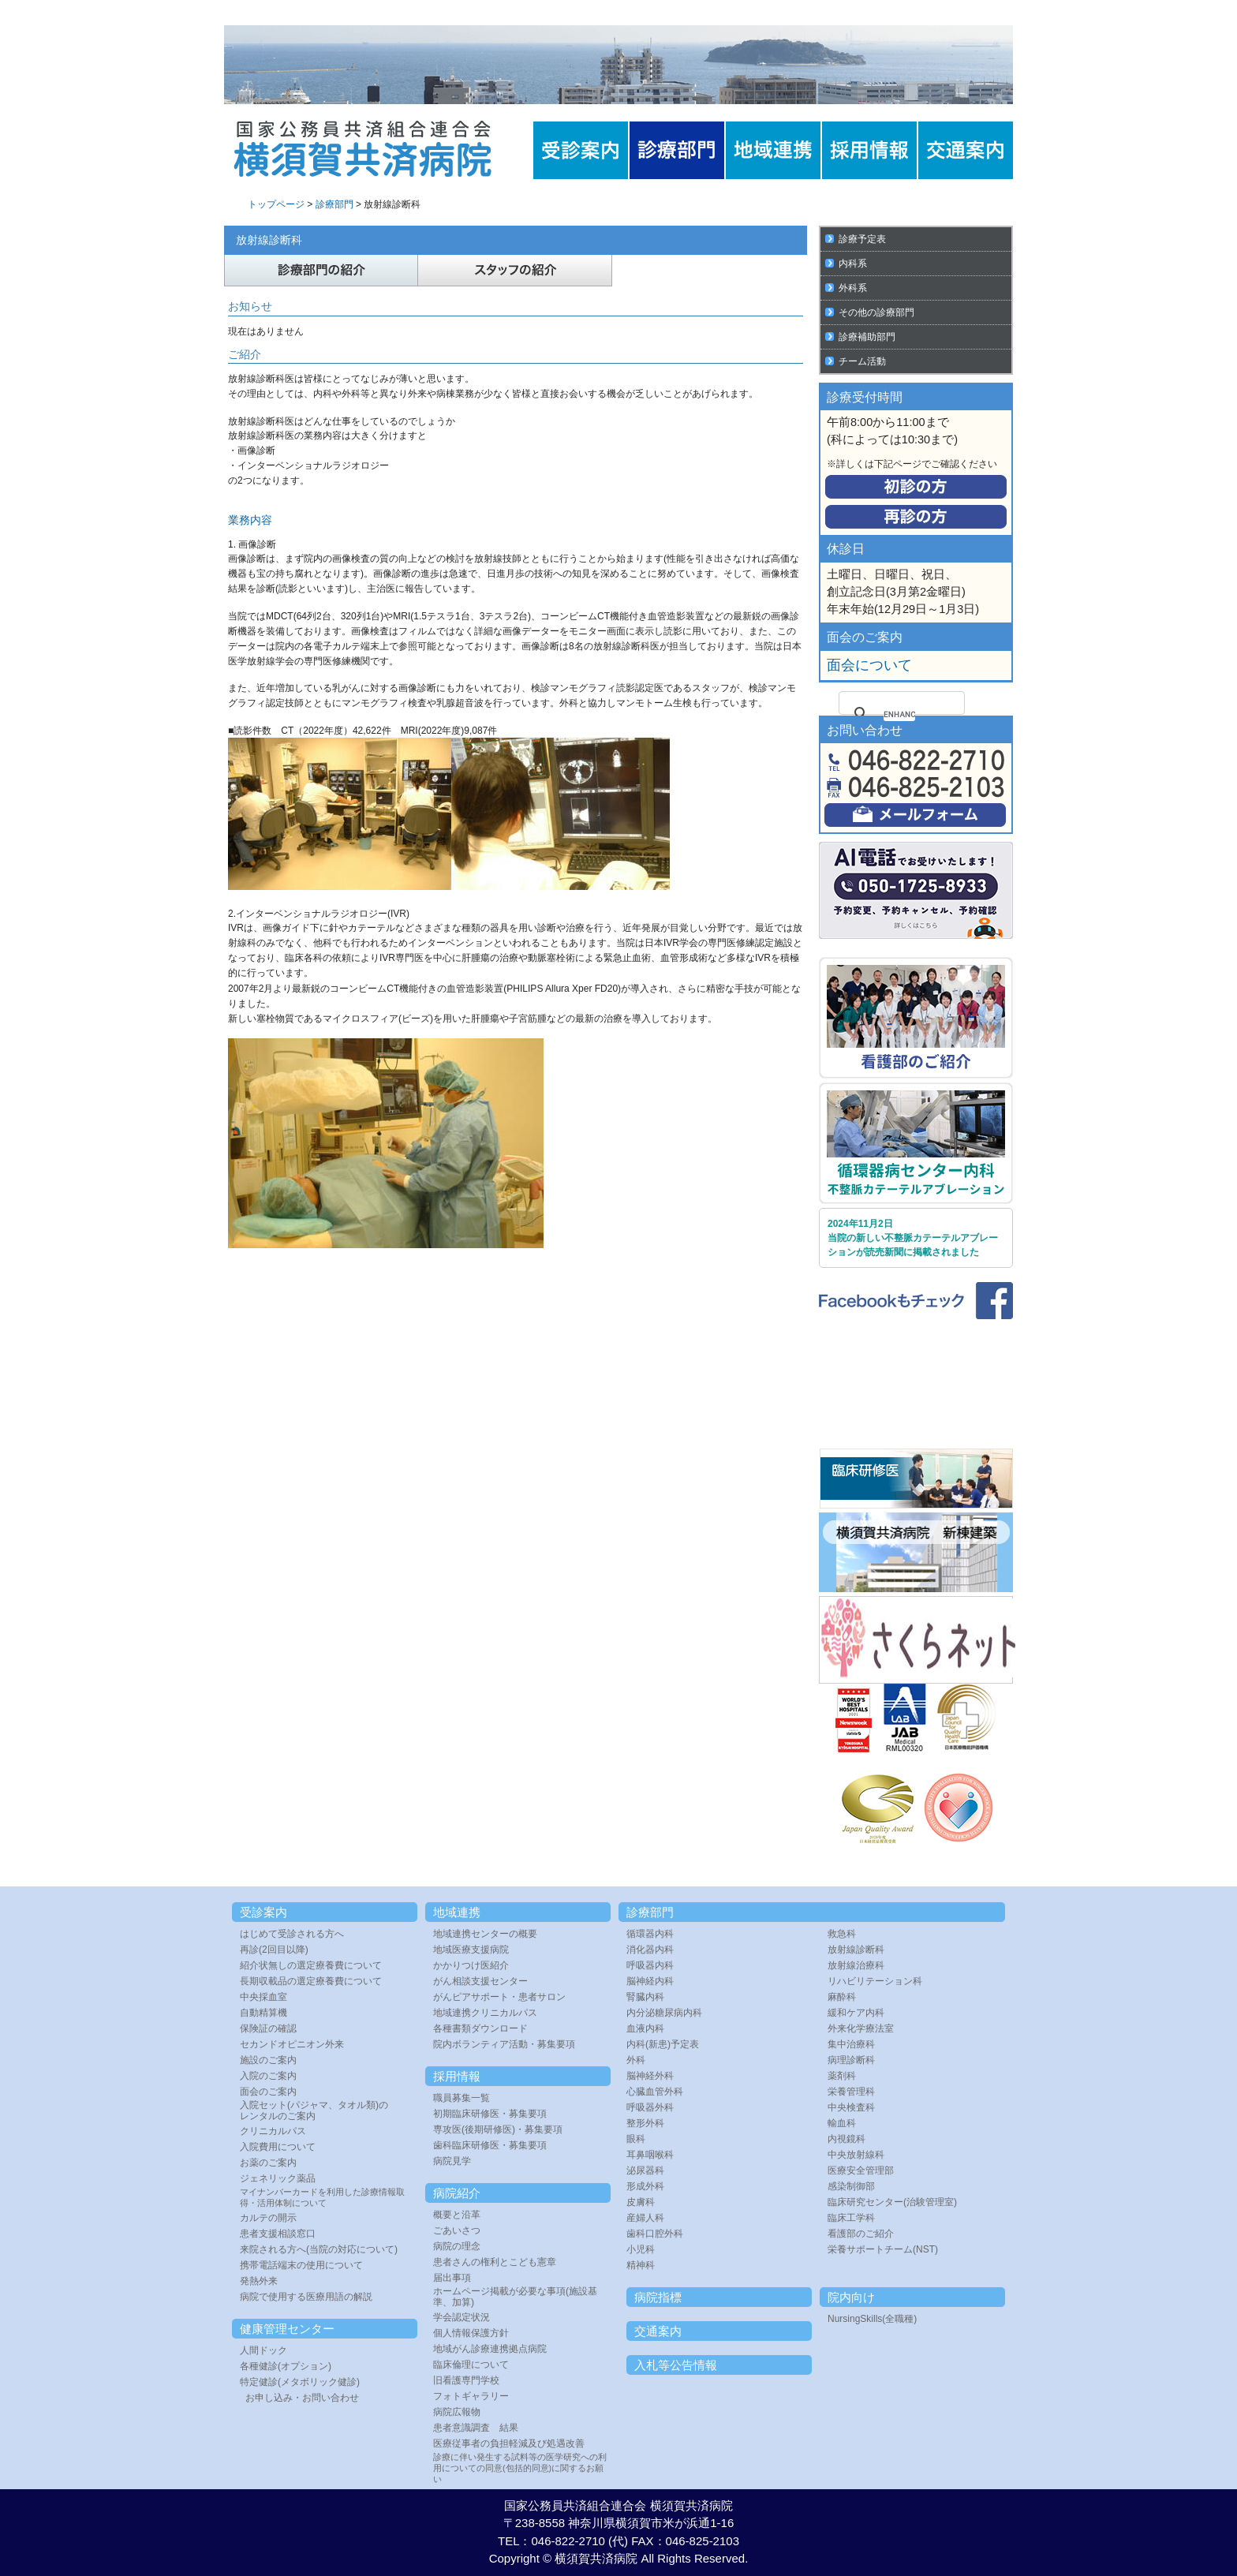 Image resolution: width=1237 pixels, height=2576 pixels. Describe the element at coordinates (662, 2044) in the screenshot. I see `内科(新患)予定表` at that location.